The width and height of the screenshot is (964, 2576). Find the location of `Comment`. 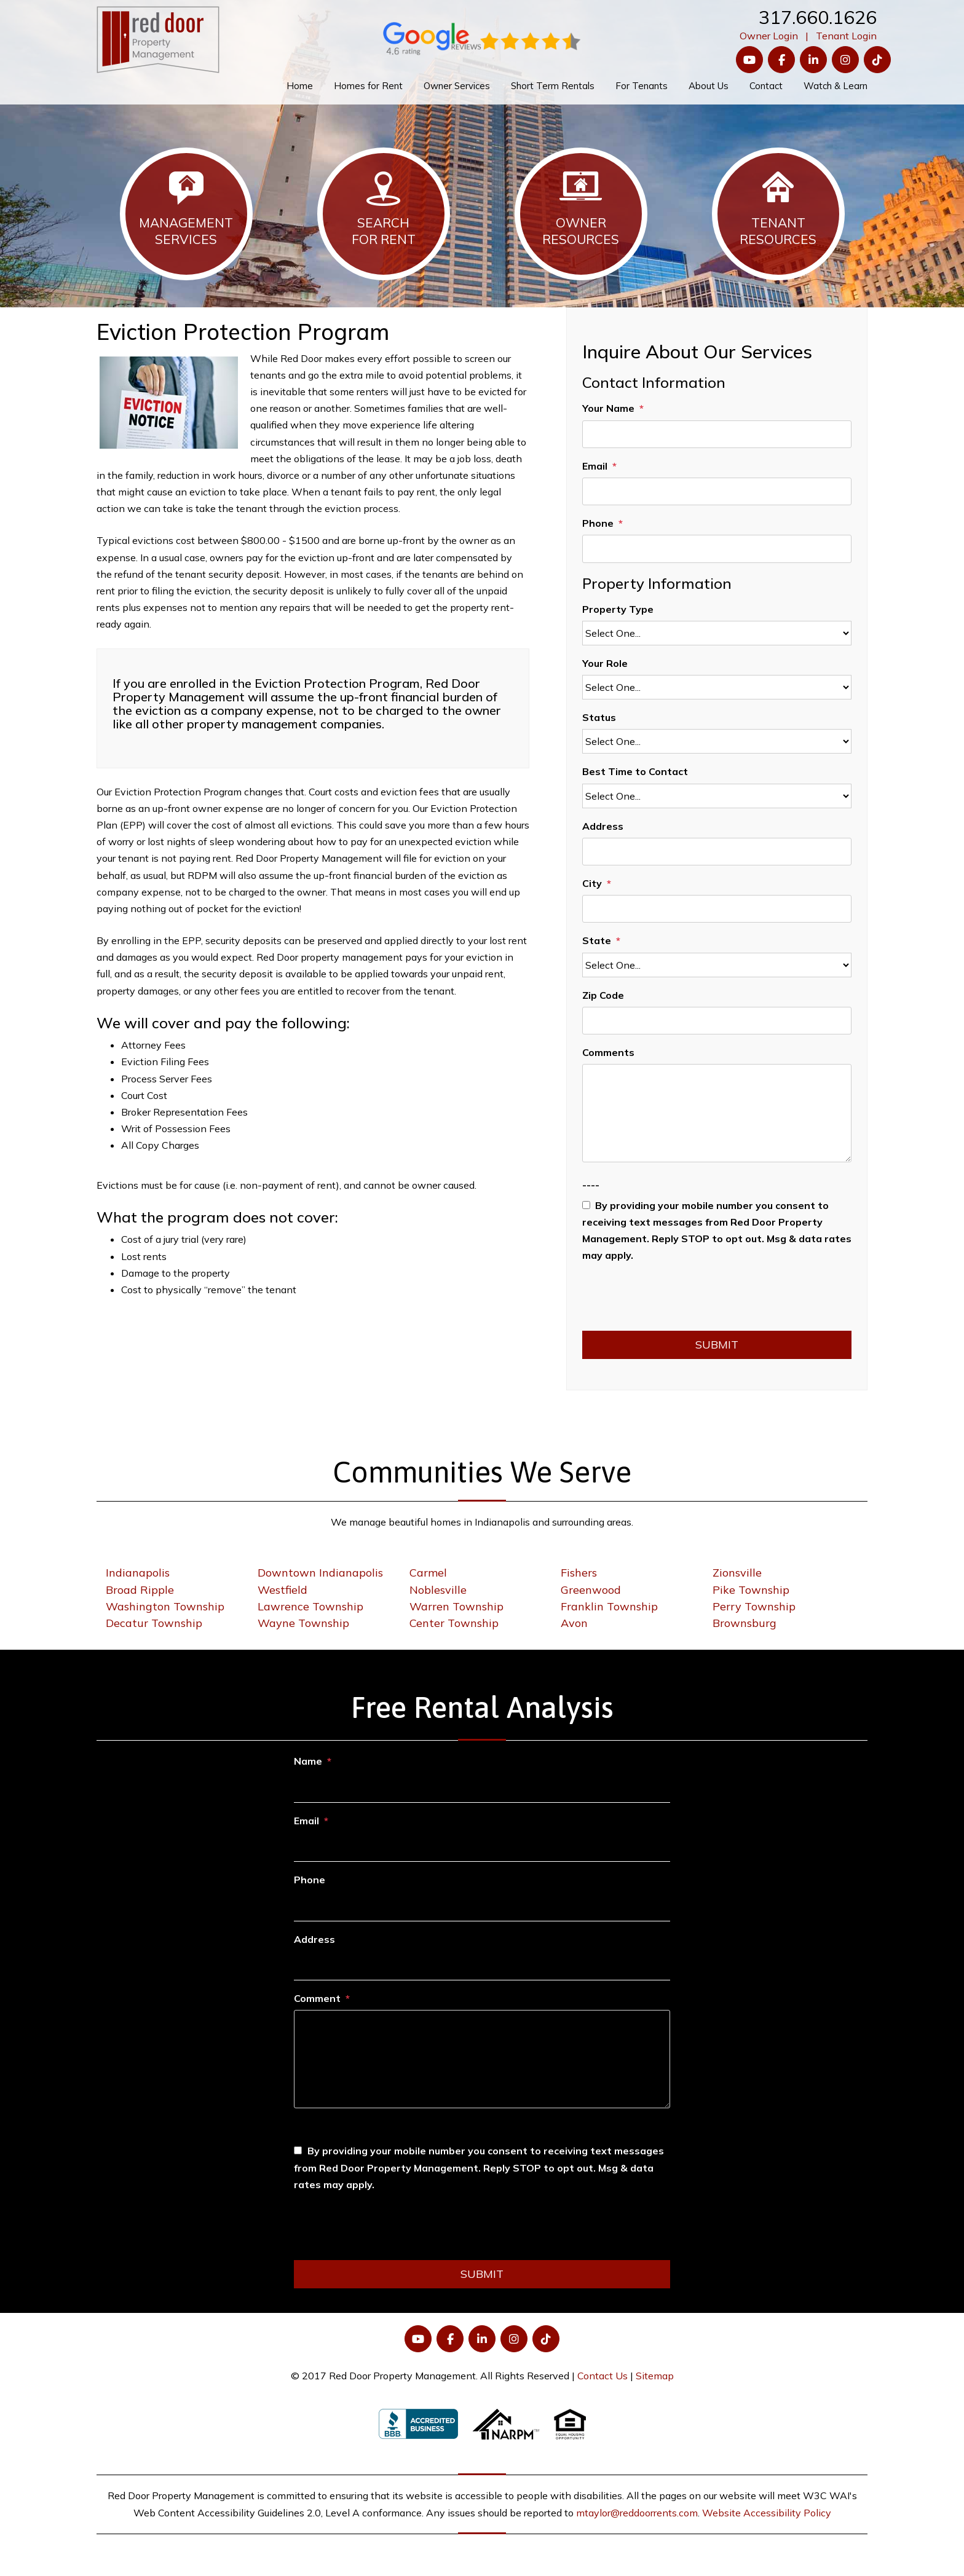

Comment is located at coordinates (317, 1998).